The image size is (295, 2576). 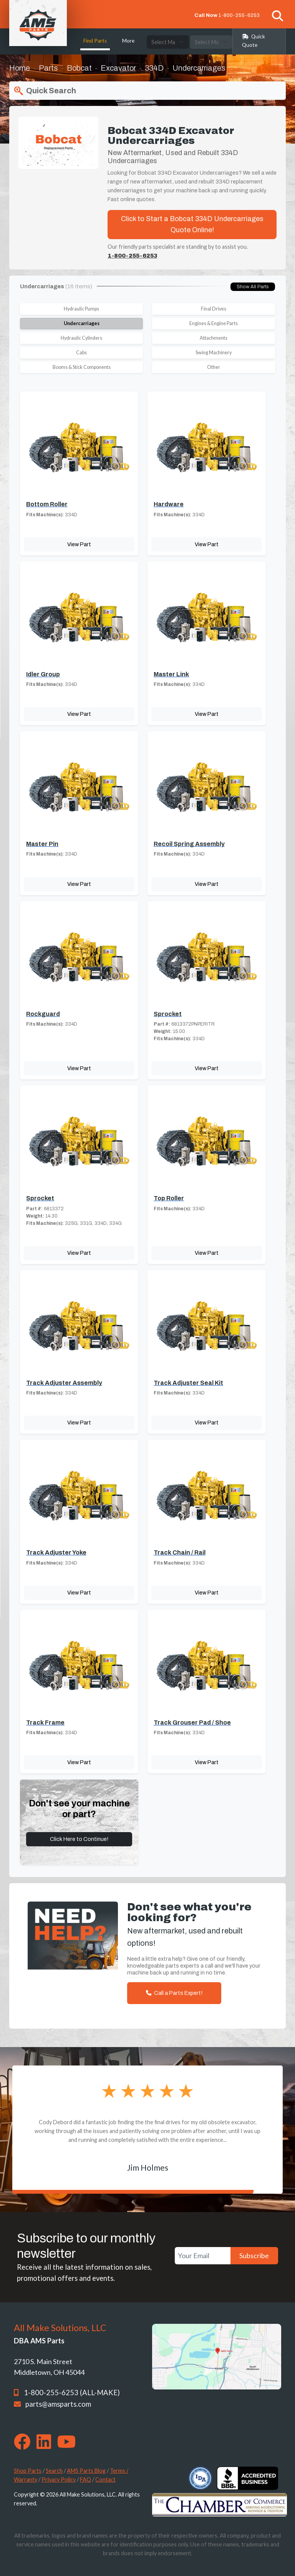 What do you see at coordinates (81, 309) in the screenshot?
I see `Hydraulic Pumps` at bounding box center [81, 309].